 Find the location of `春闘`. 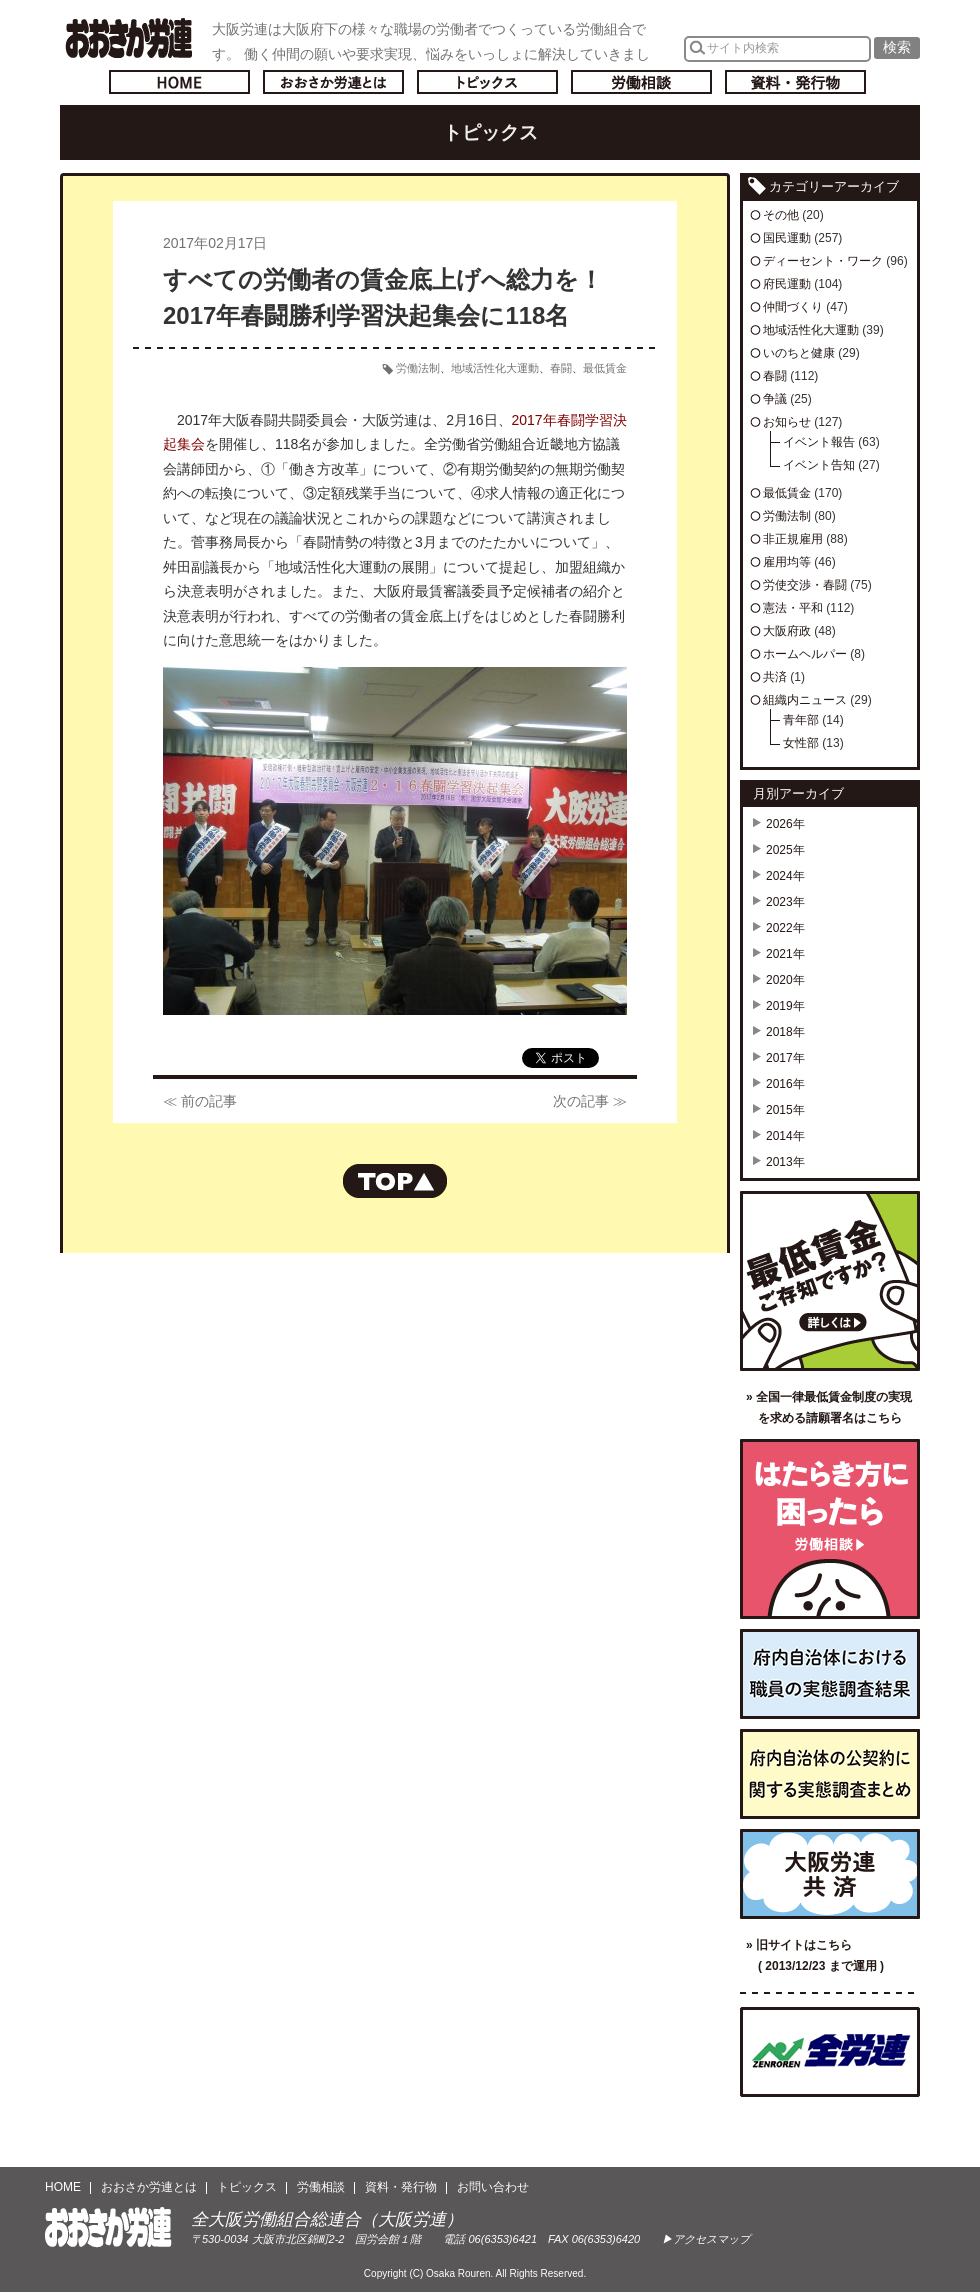

春闘 is located at coordinates (561, 368).